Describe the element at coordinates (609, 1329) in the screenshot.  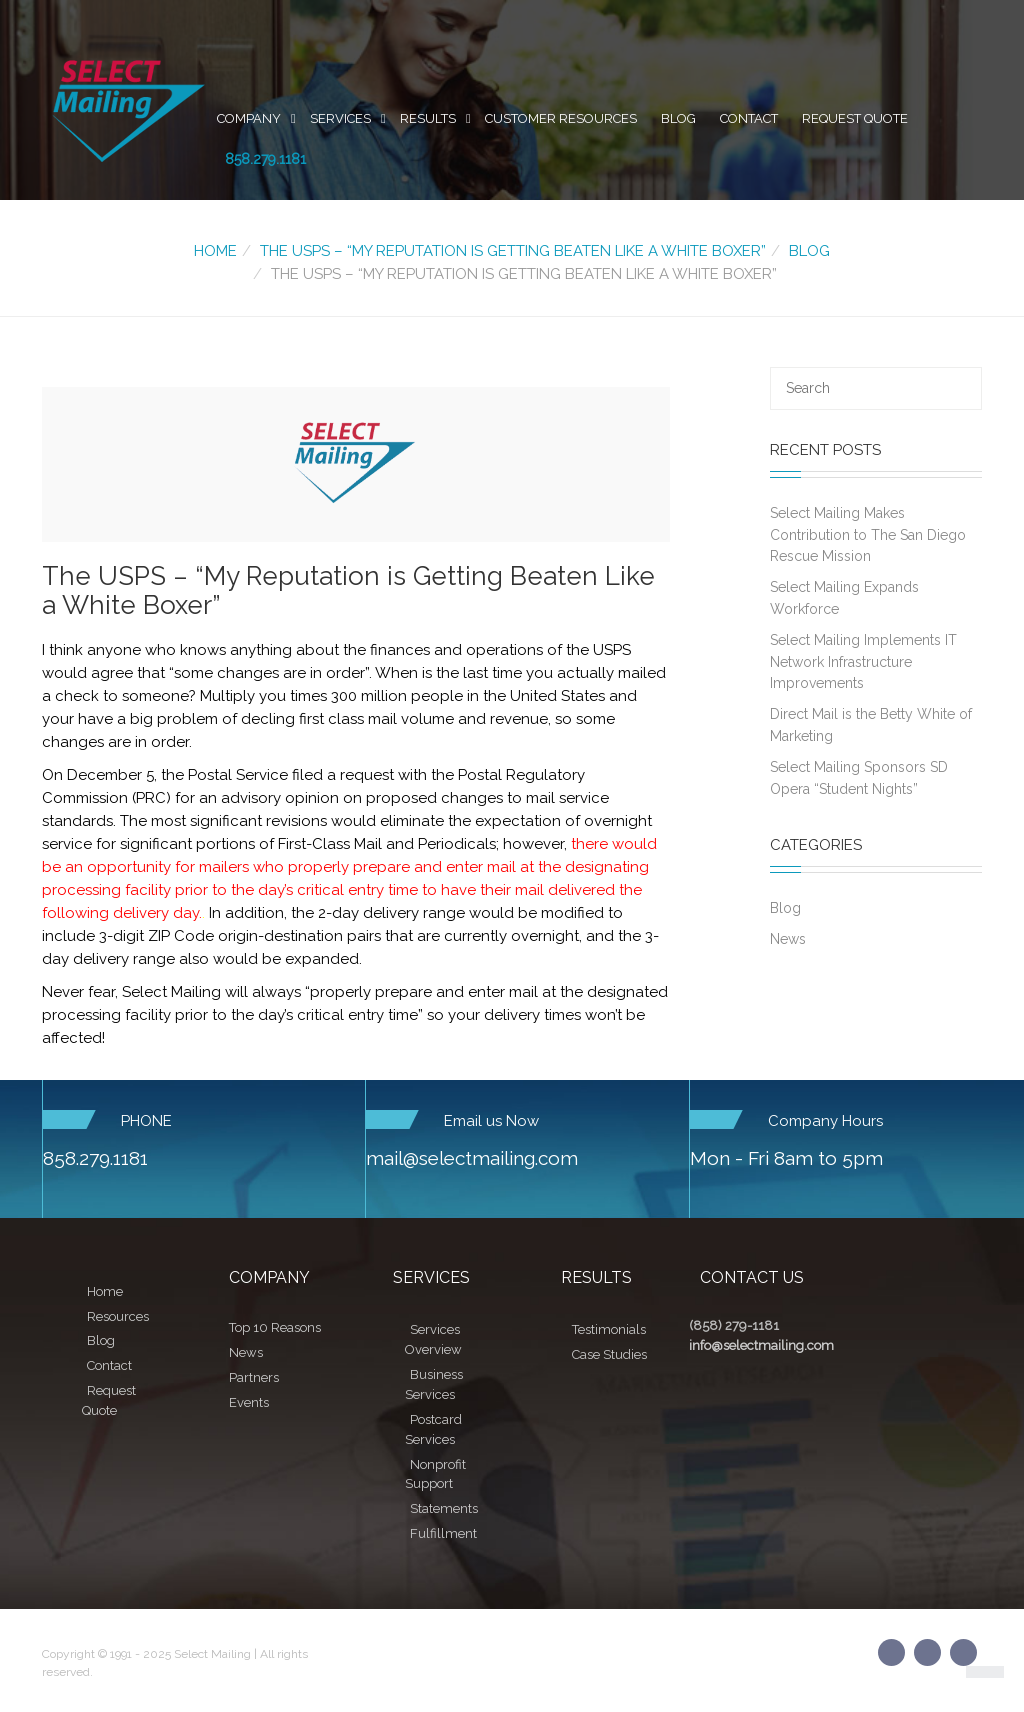
I see `Testimonials` at that location.